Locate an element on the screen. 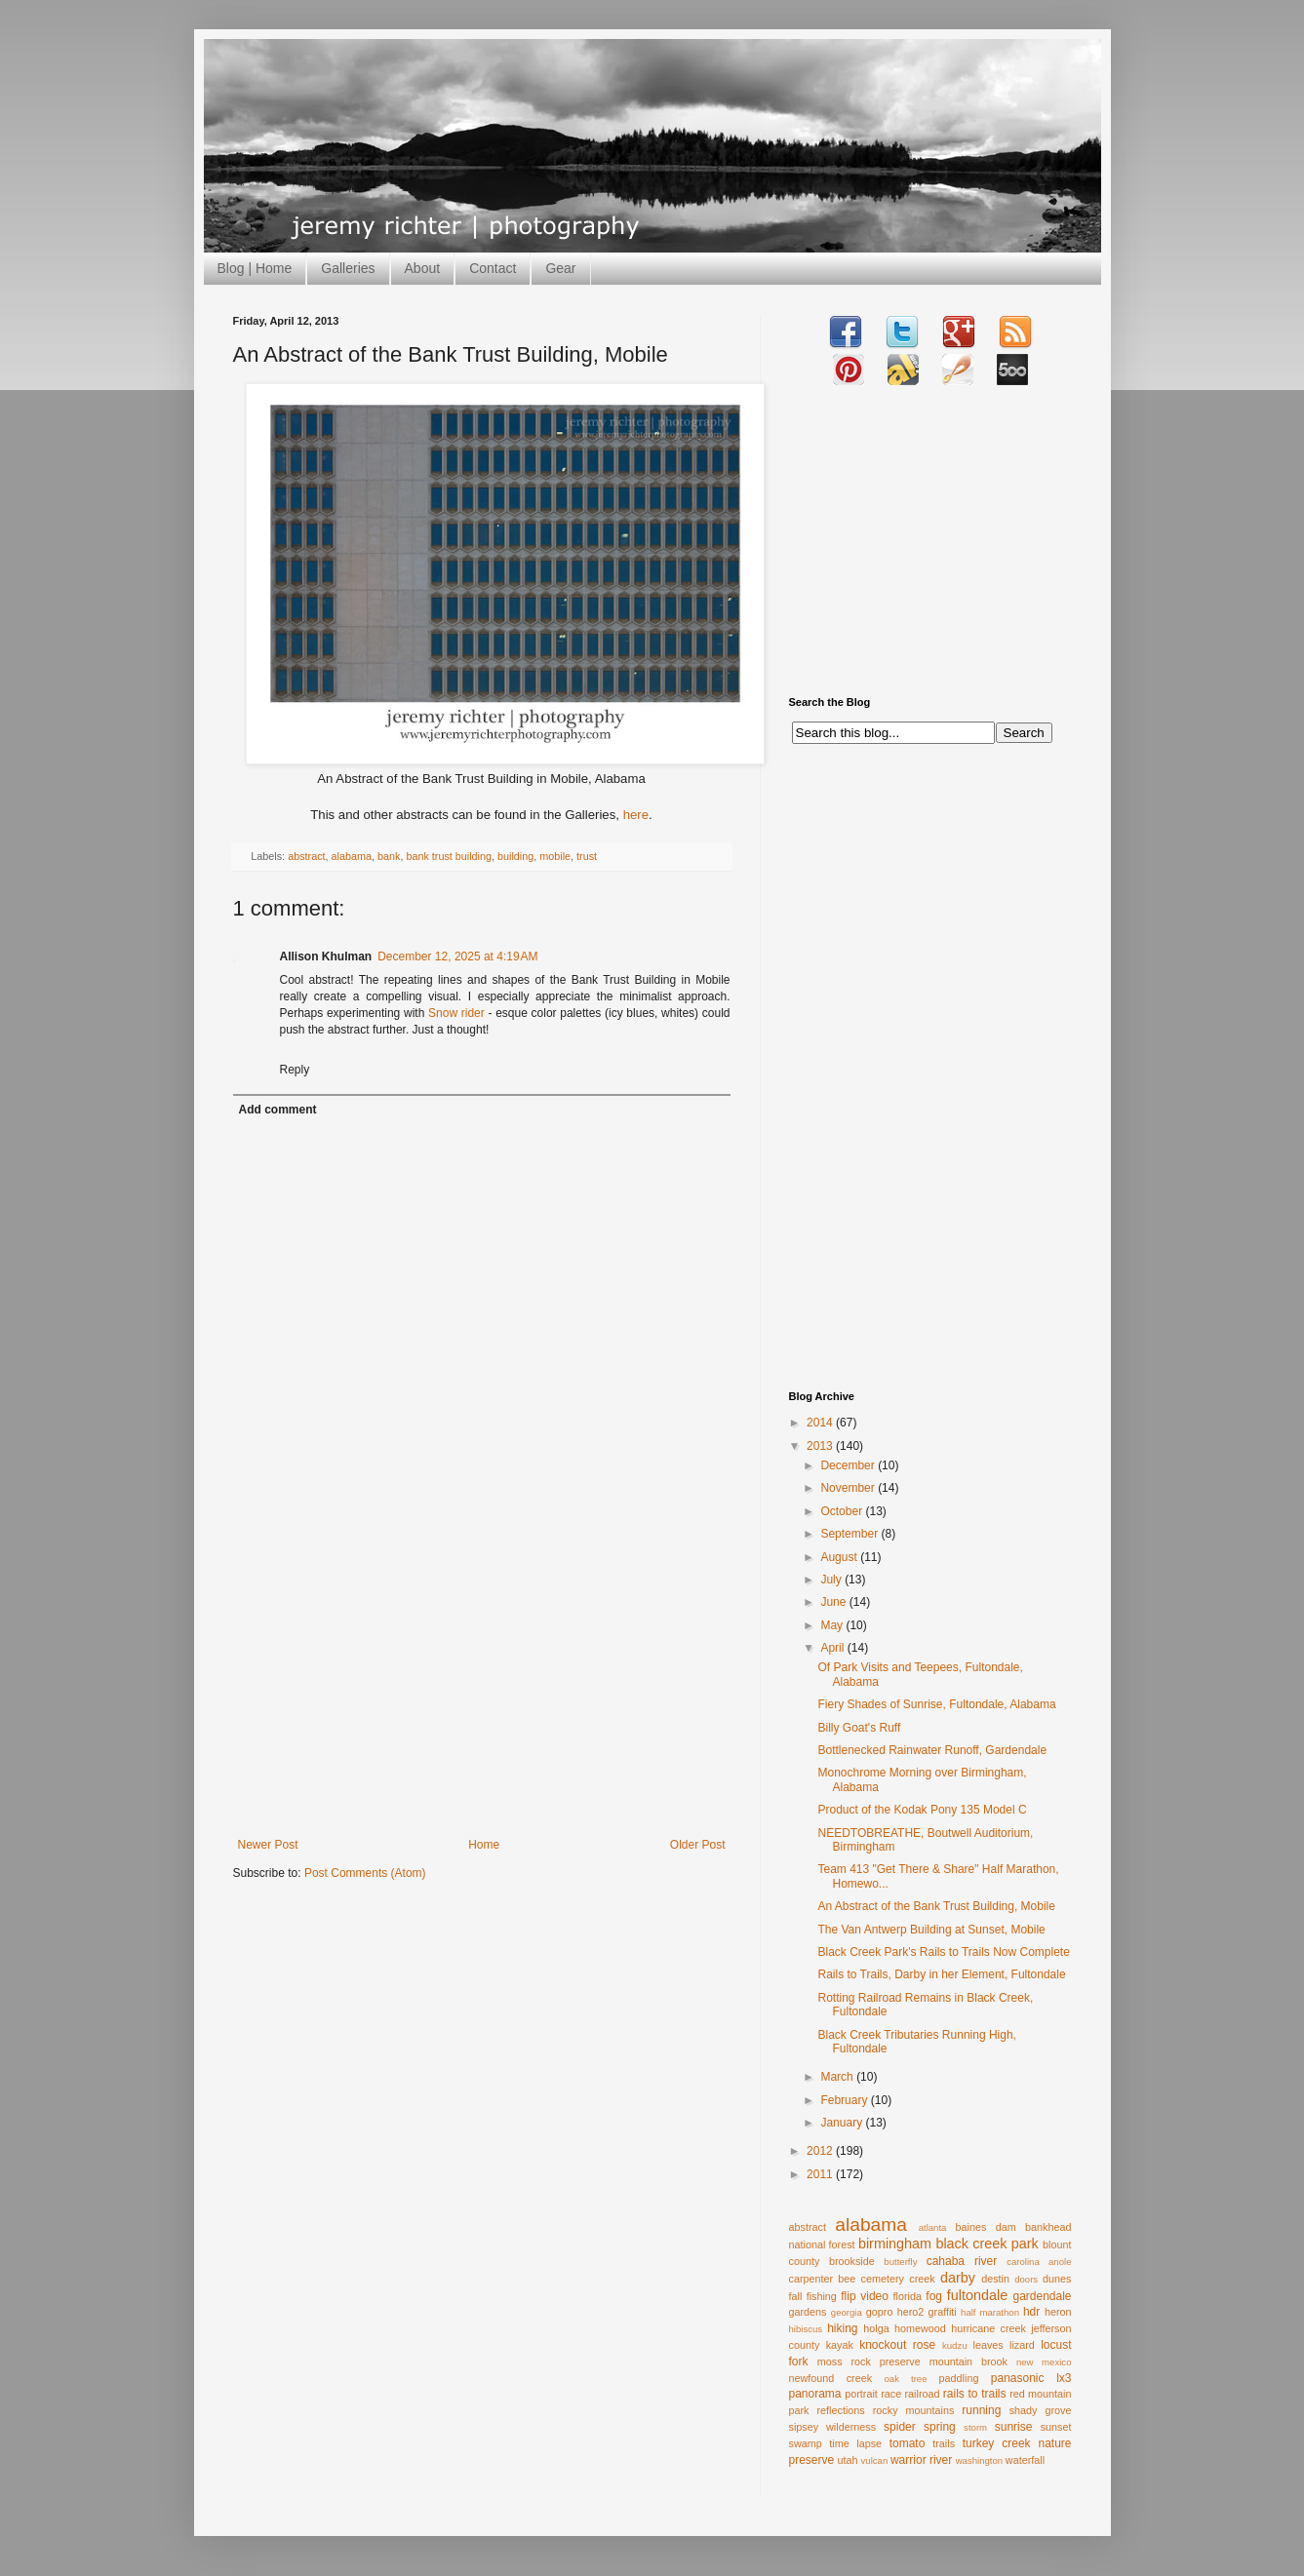  Add comment is located at coordinates (278, 1109).